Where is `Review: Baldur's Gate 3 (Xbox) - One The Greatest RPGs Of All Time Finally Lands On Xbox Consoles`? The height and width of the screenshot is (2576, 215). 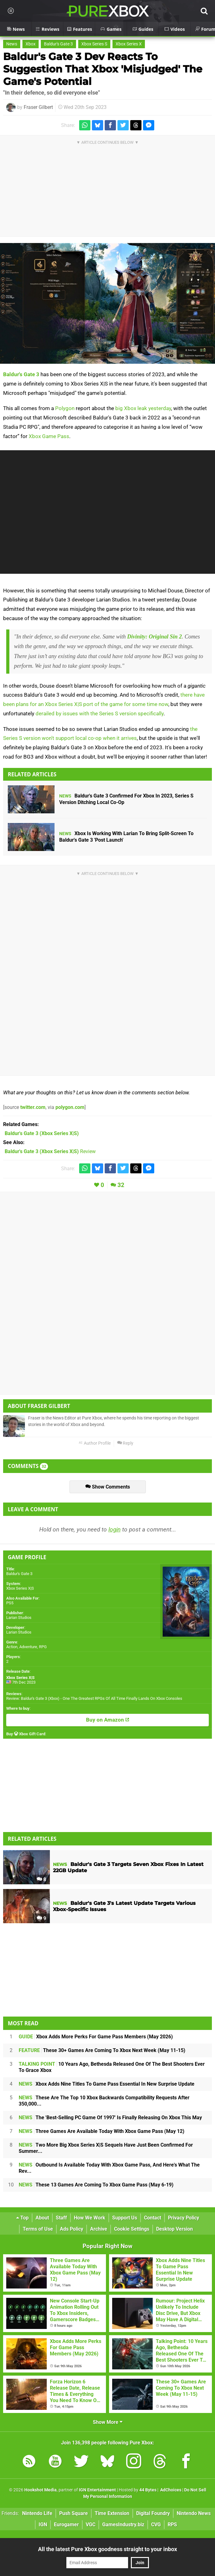 Review: Baldur's Gate 3 (Xbox) - One The Greatest RPGs Of All Time Finally Lands On Xbox Consoles is located at coordinates (94, 1698).